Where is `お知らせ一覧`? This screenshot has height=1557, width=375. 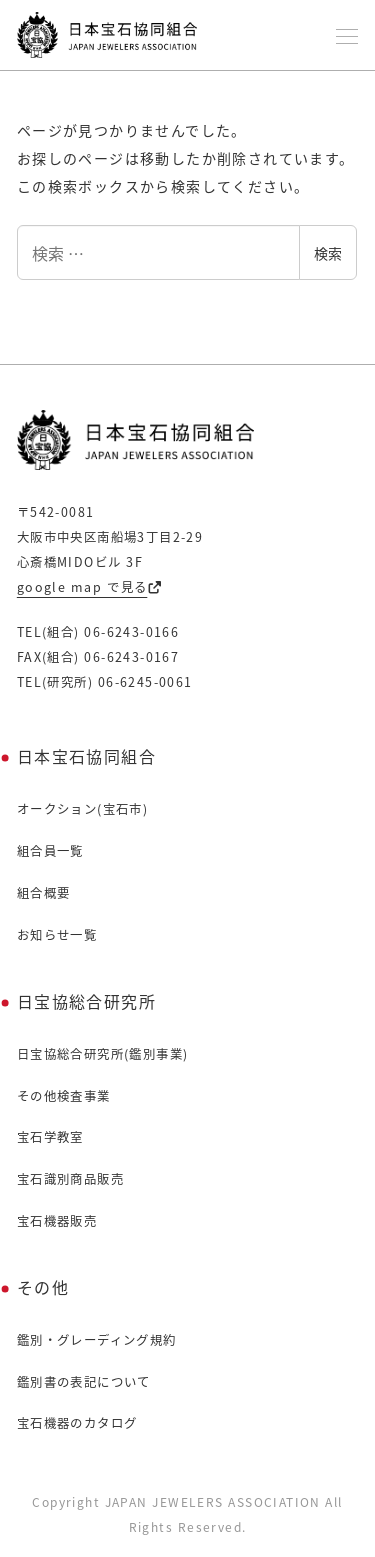
お知らせ一覧 is located at coordinates (57, 935).